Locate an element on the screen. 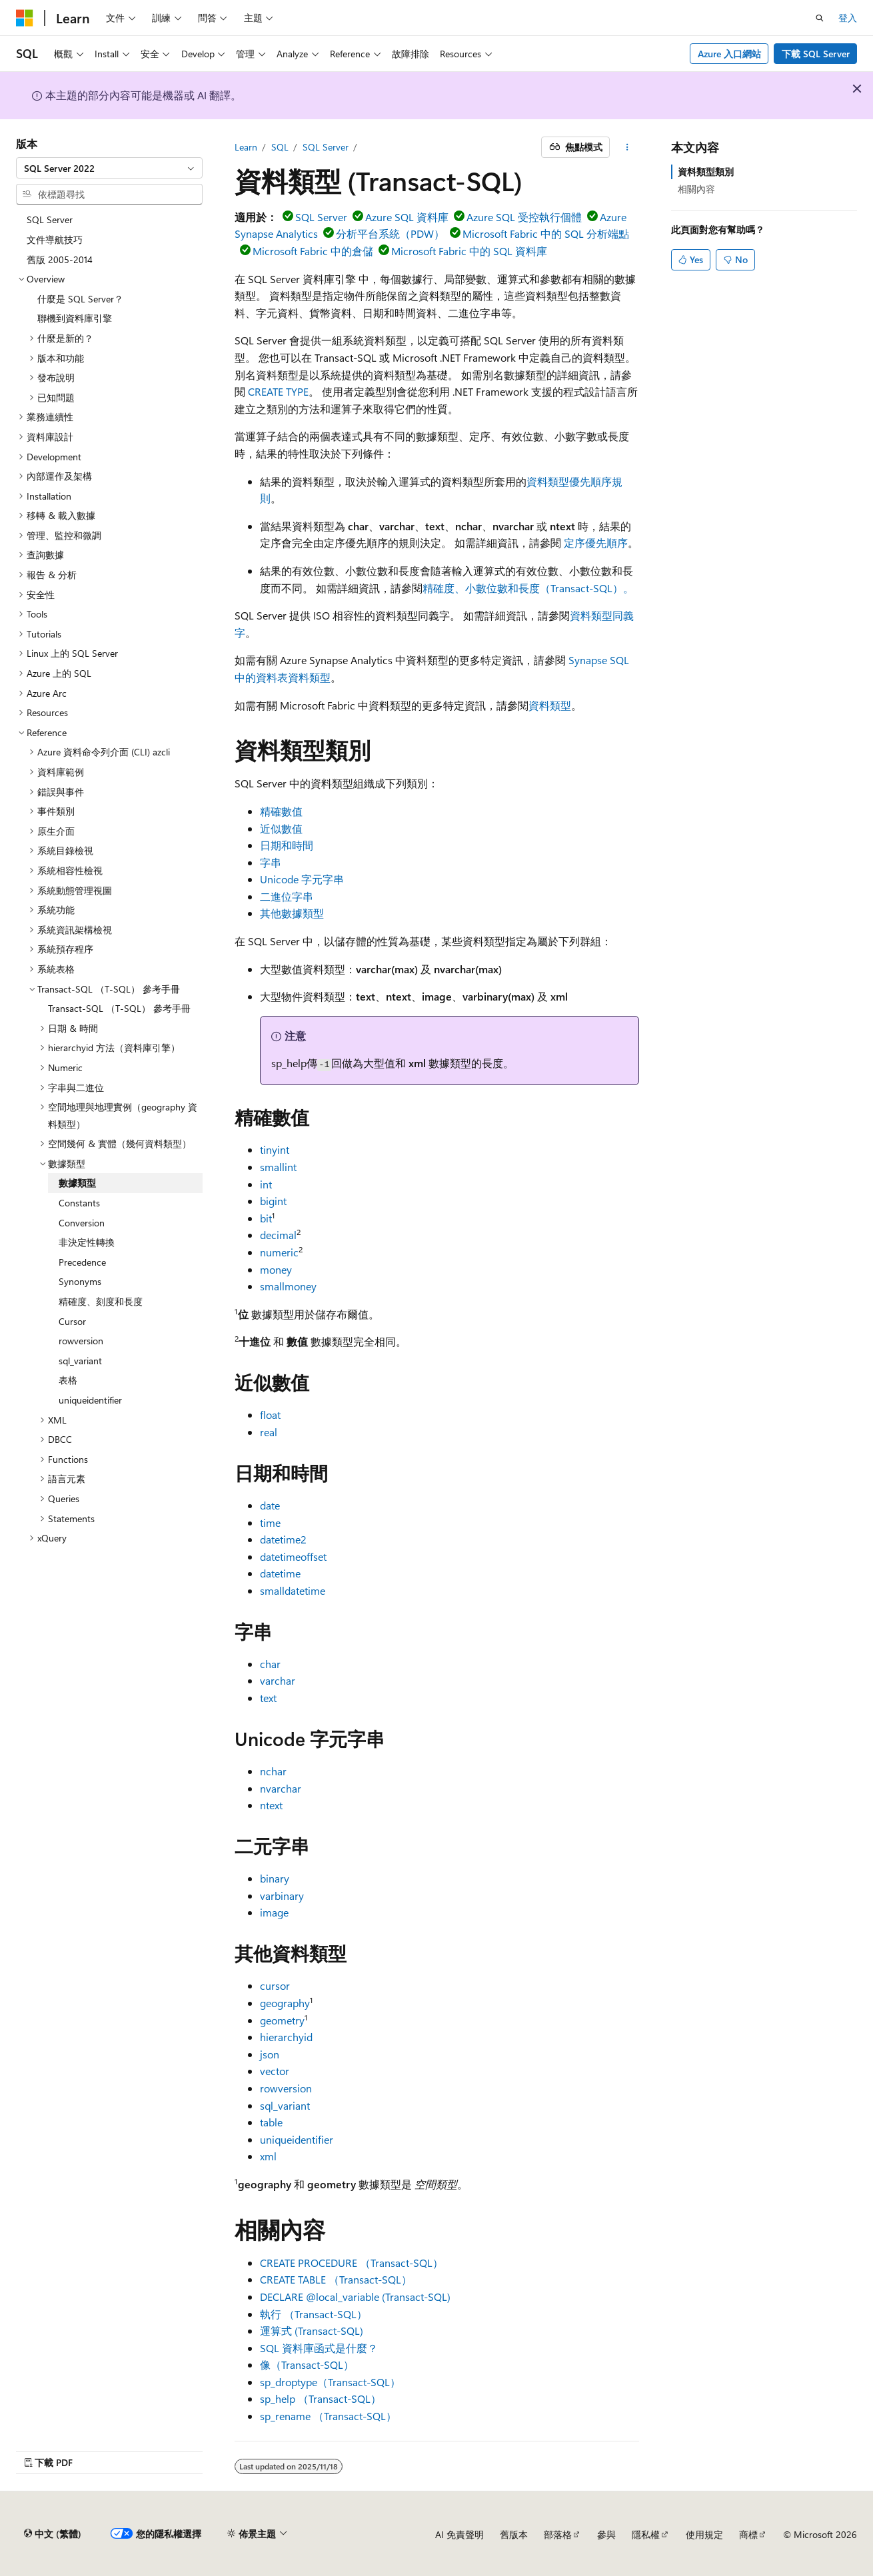  相關內容 is located at coordinates (696, 189).